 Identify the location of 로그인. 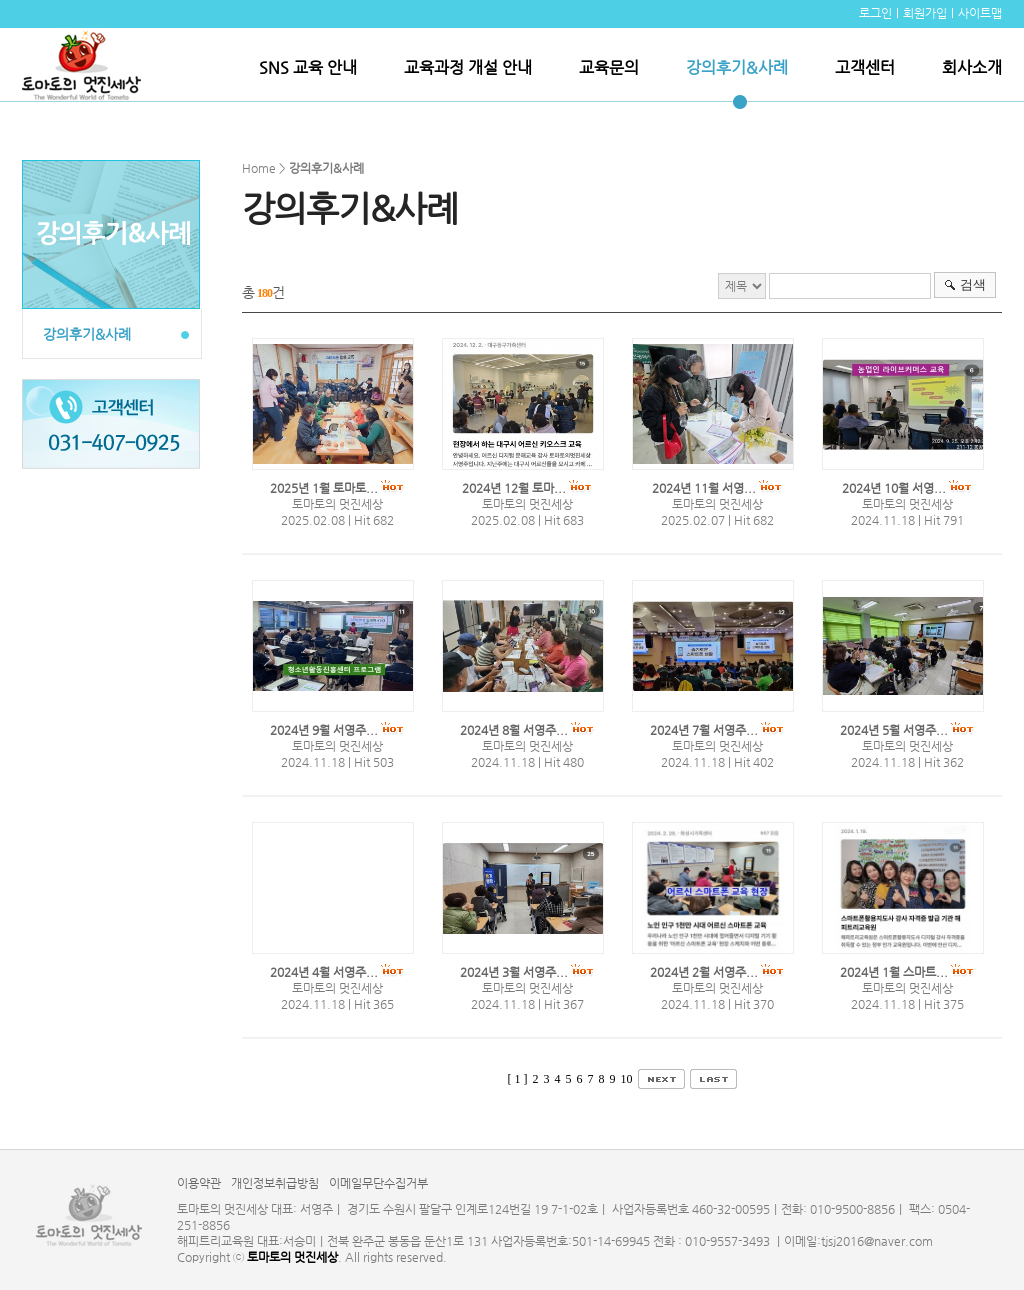
(875, 13).